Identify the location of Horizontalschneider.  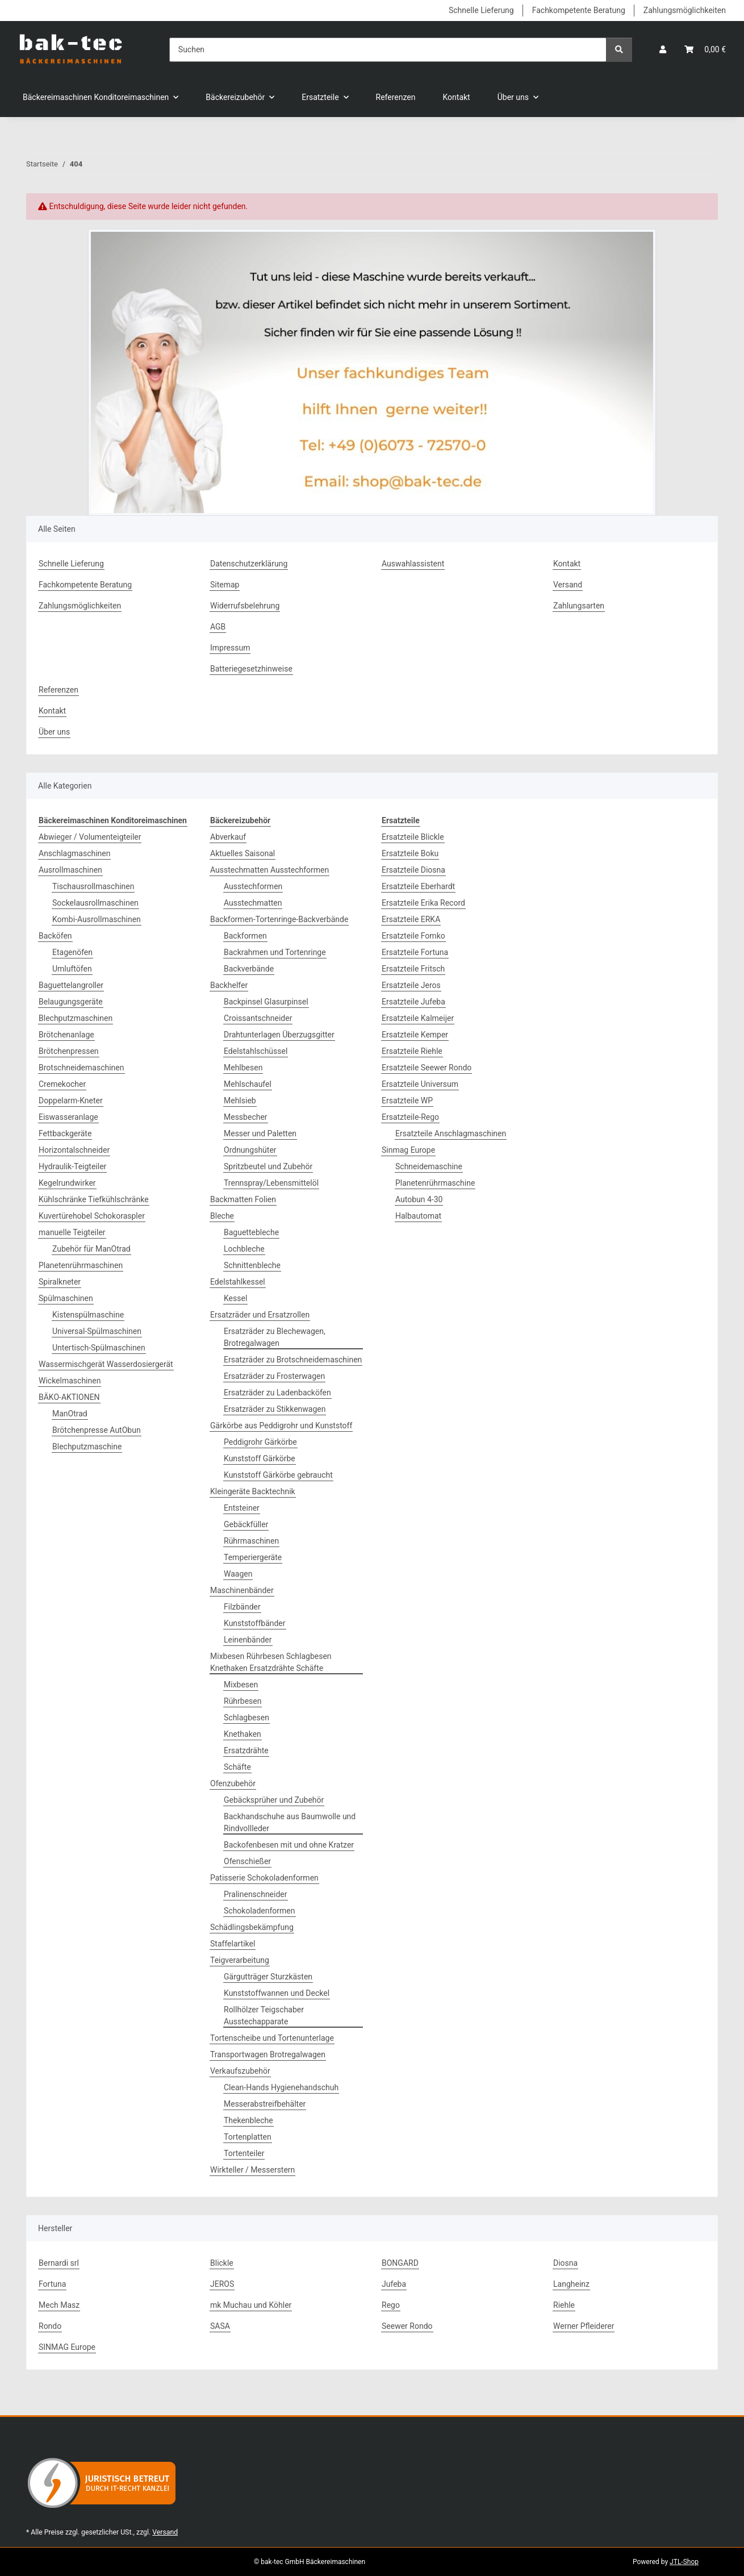
(74, 1149).